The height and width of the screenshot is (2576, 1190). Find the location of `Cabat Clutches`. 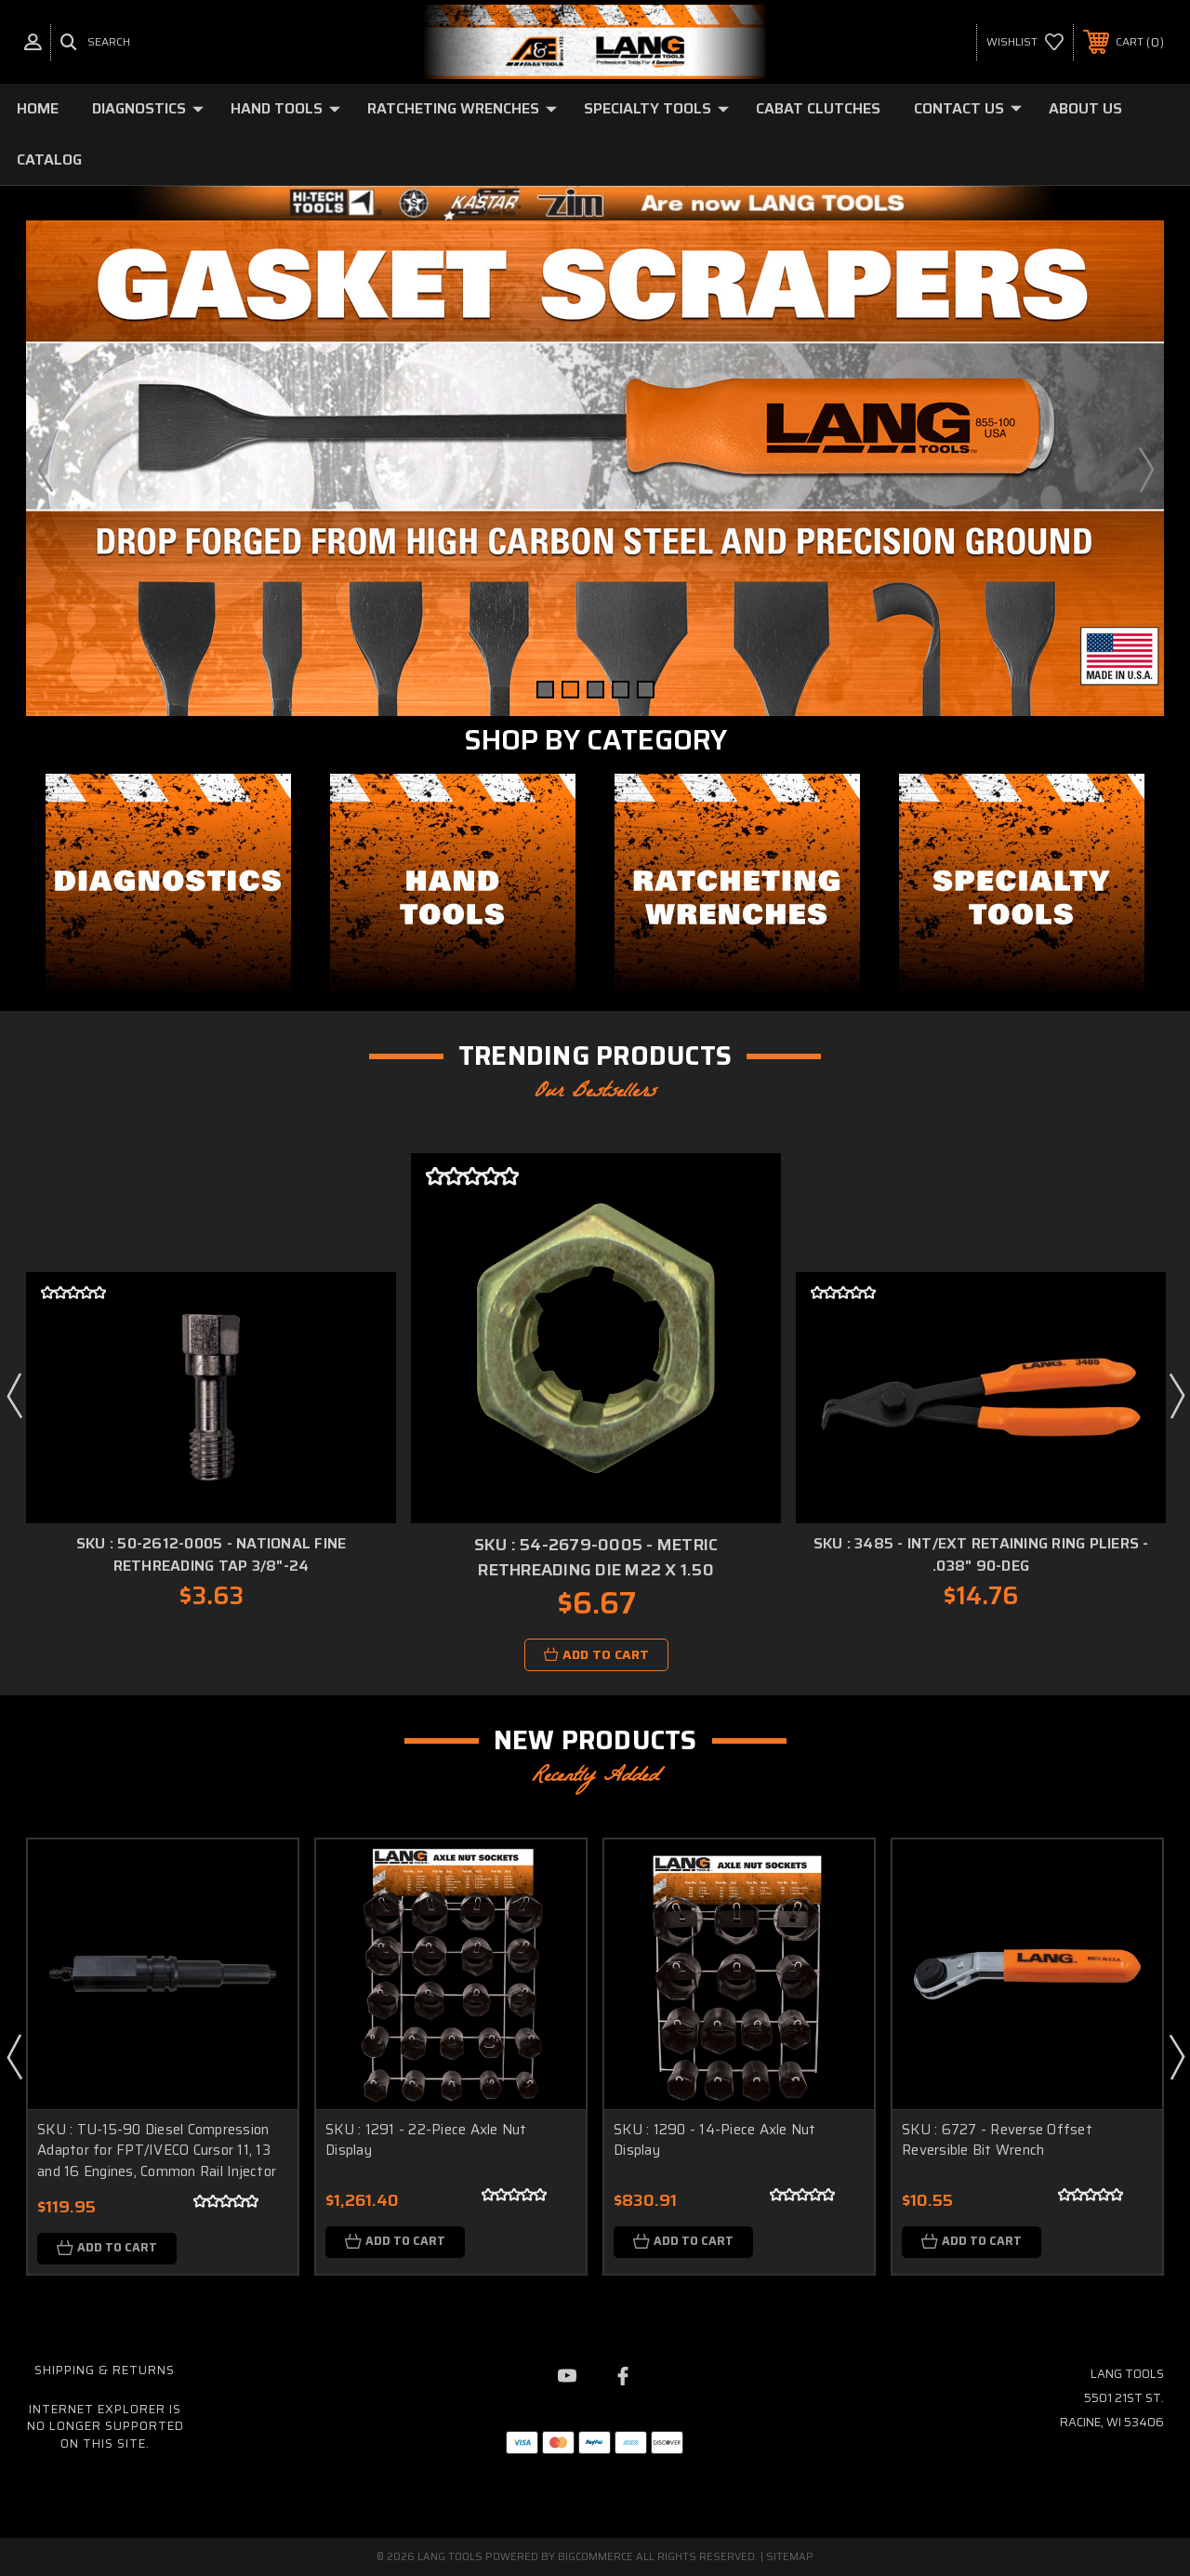

Cabat Clutches is located at coordinates (818, 108).